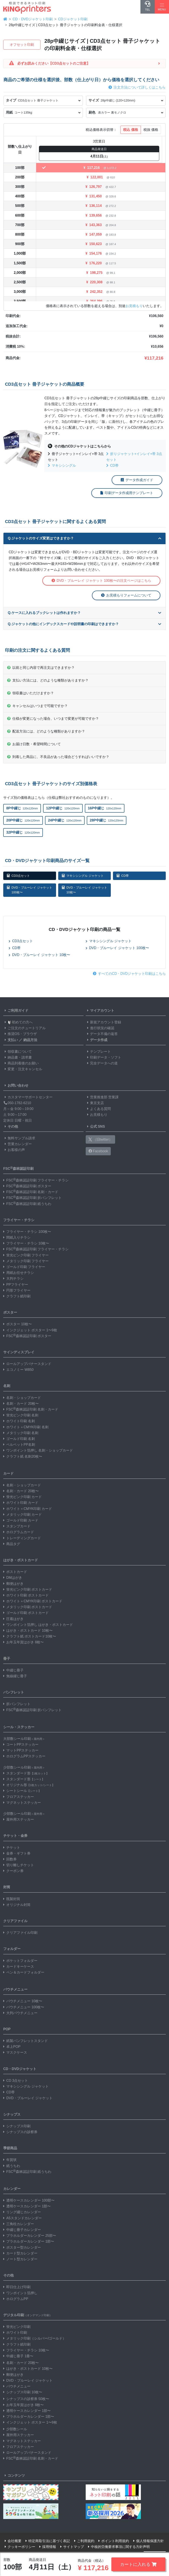  I want to click on TEL, so click(147, 6).